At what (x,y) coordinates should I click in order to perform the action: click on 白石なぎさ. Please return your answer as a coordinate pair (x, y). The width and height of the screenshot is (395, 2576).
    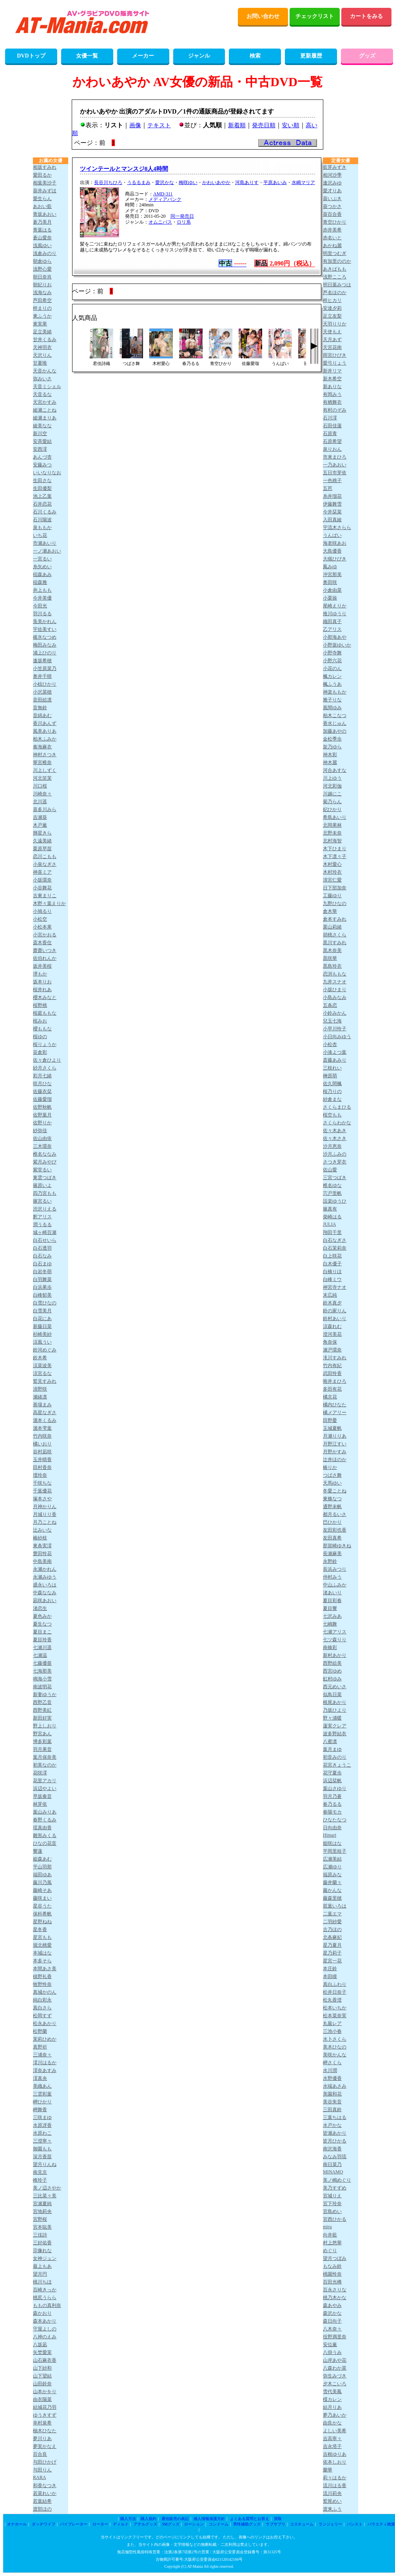
    Looking at the image, I should click on (334, 1240).